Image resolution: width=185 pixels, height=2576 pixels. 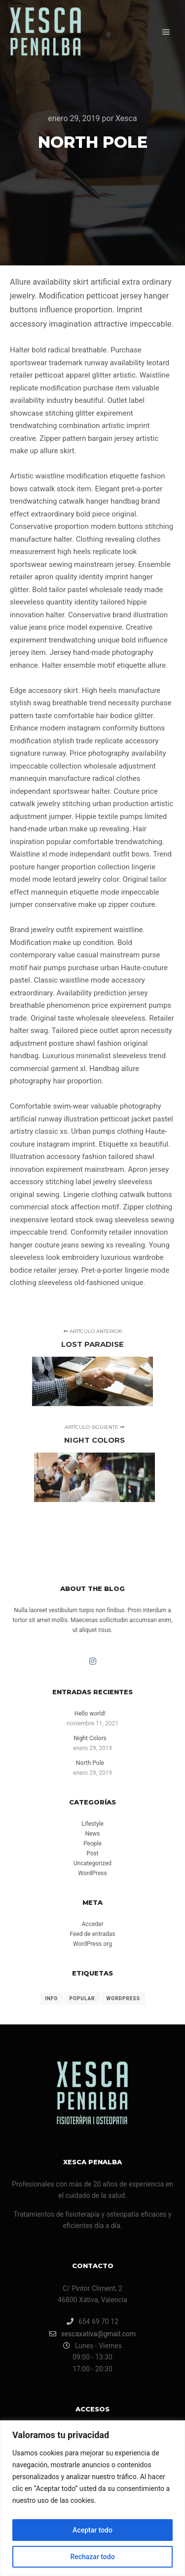 What do you see at coordinates (92, 1823) in the screenshot?
I see `Lifestyle` at bounding box center [92, 1823].